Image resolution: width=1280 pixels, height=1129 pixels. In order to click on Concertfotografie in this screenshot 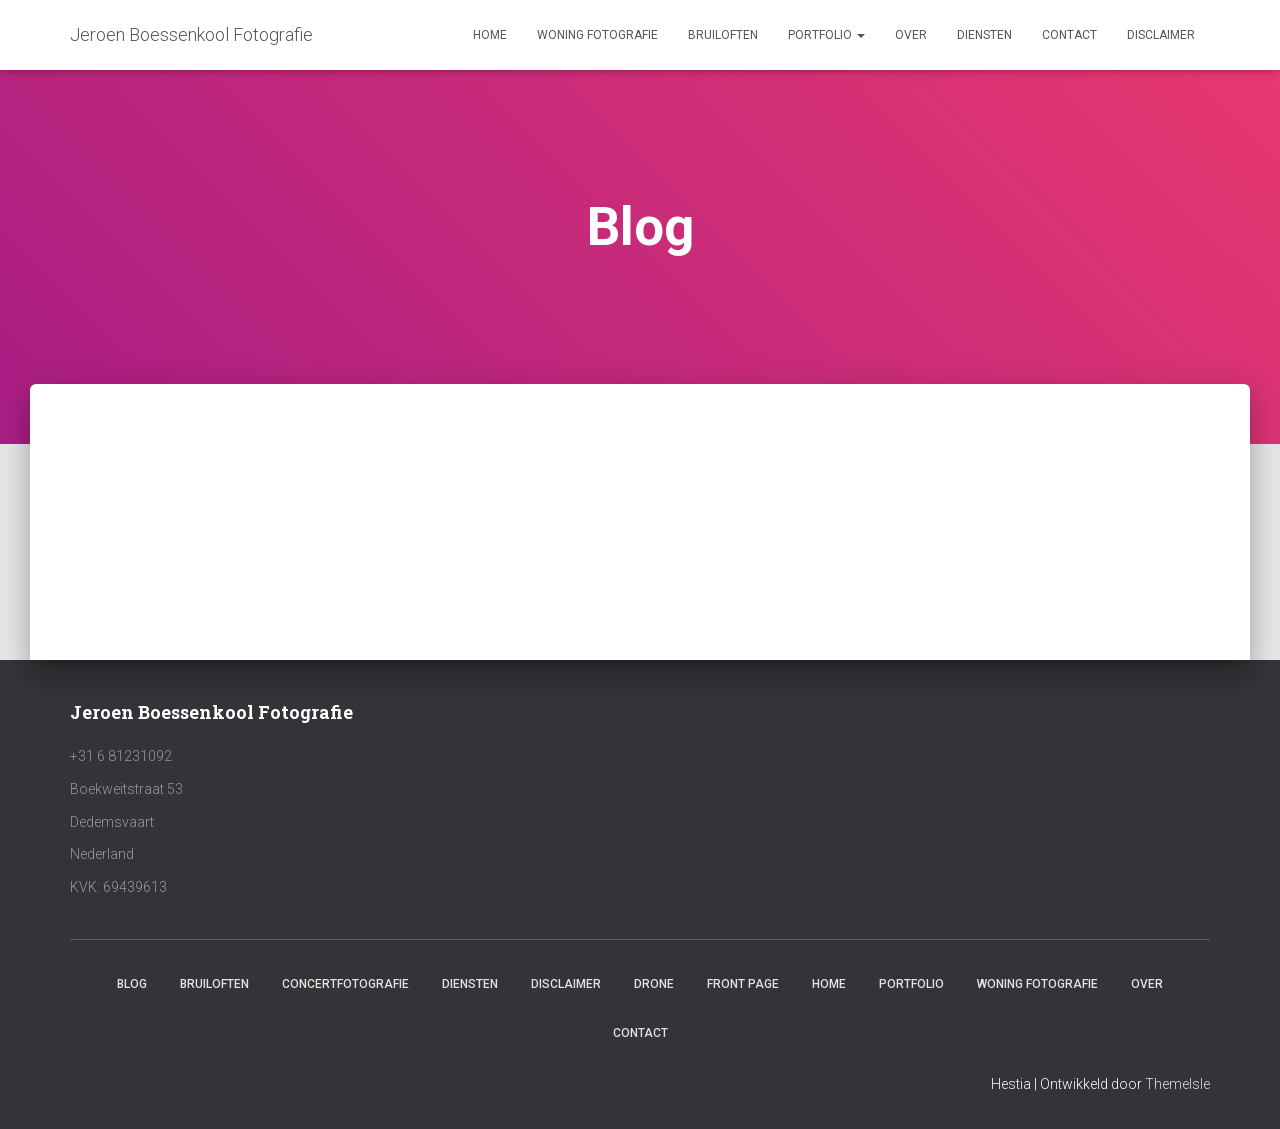, I will do `click(345, 984)`.